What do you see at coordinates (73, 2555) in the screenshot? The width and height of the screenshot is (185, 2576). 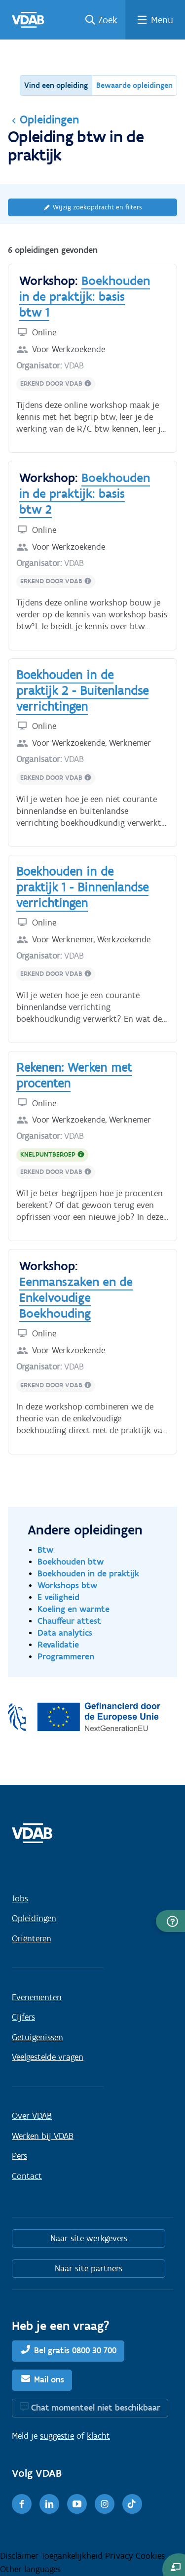 I see `Toegankelijkheid` at bounding box center [73, 2555].